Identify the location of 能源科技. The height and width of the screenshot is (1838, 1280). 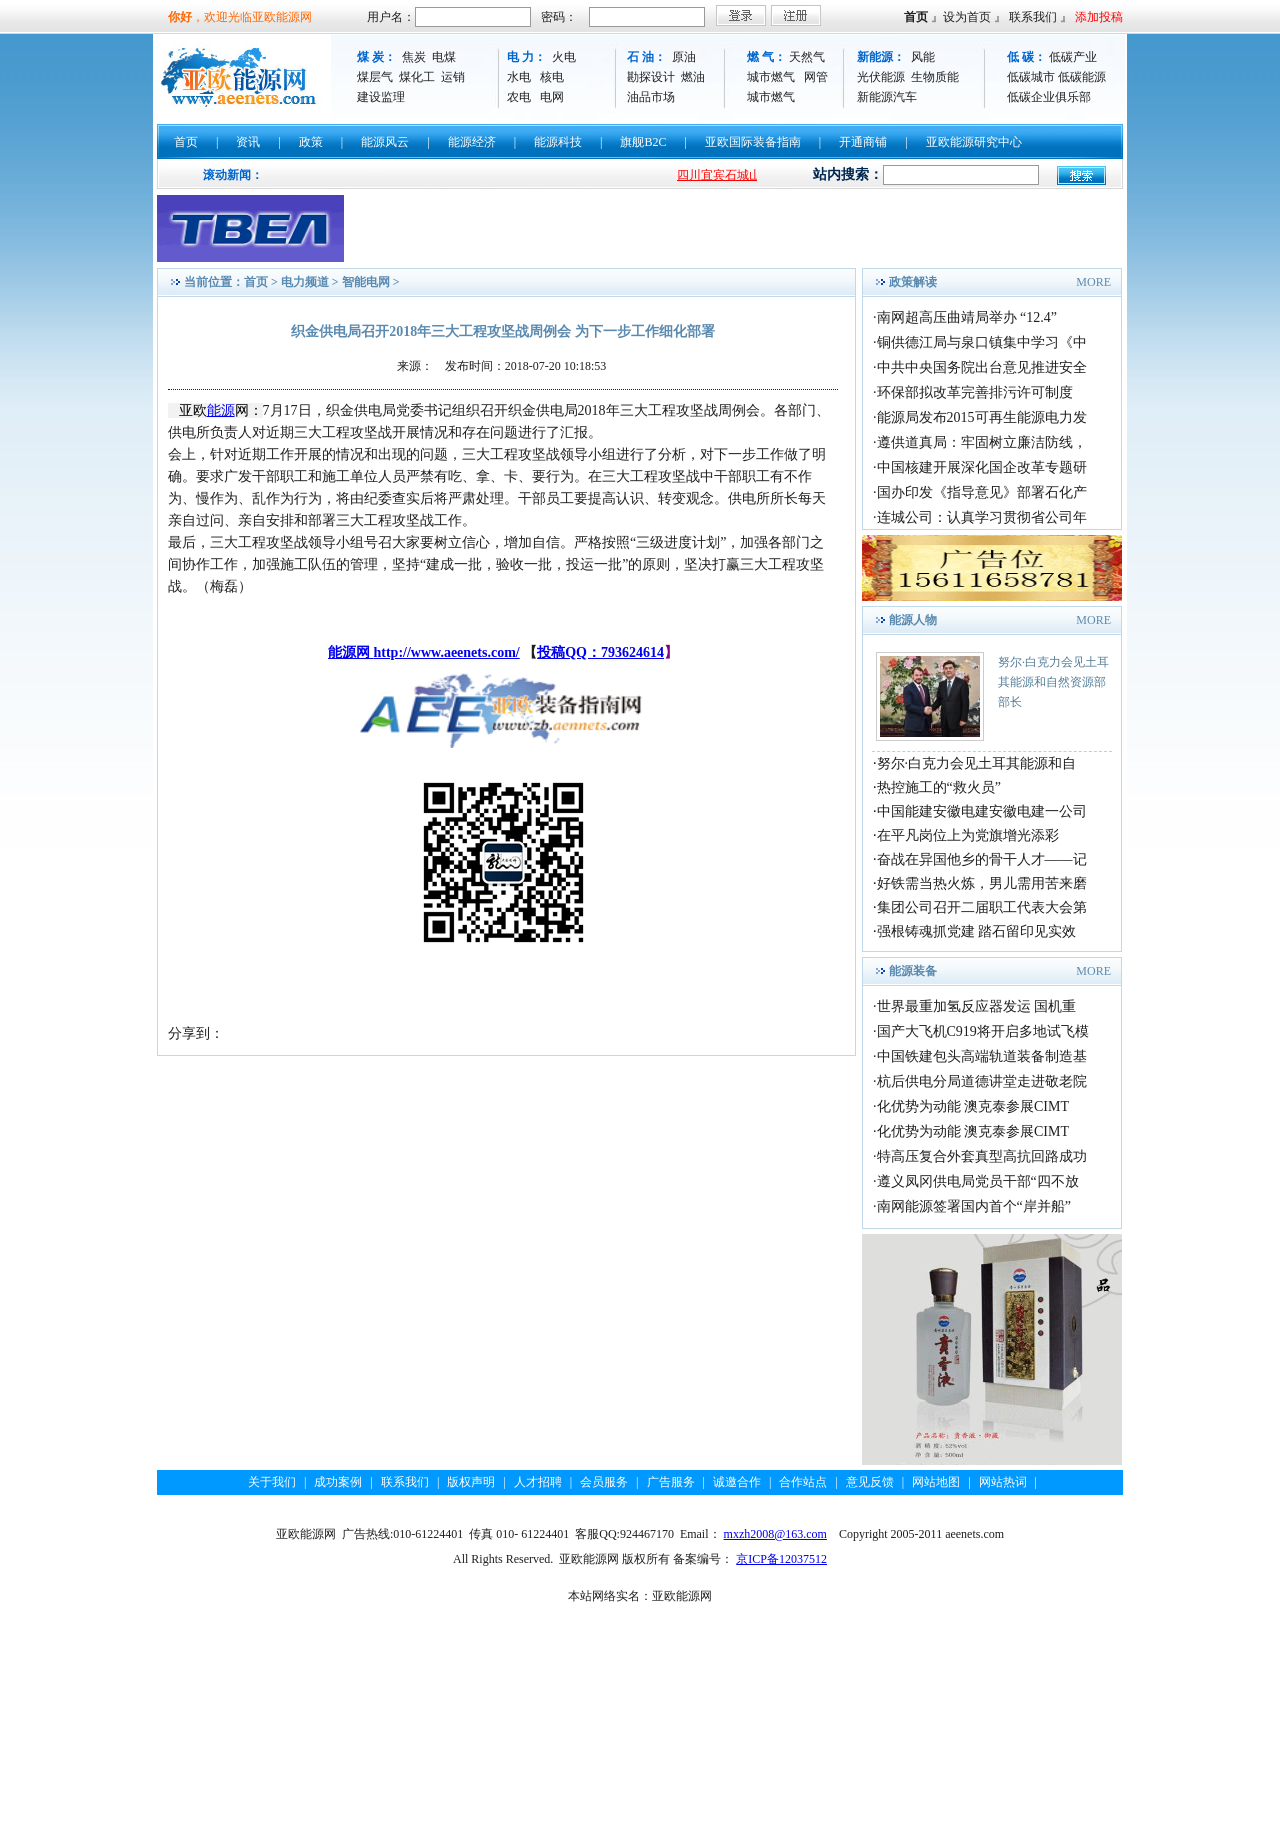
(558, 142).